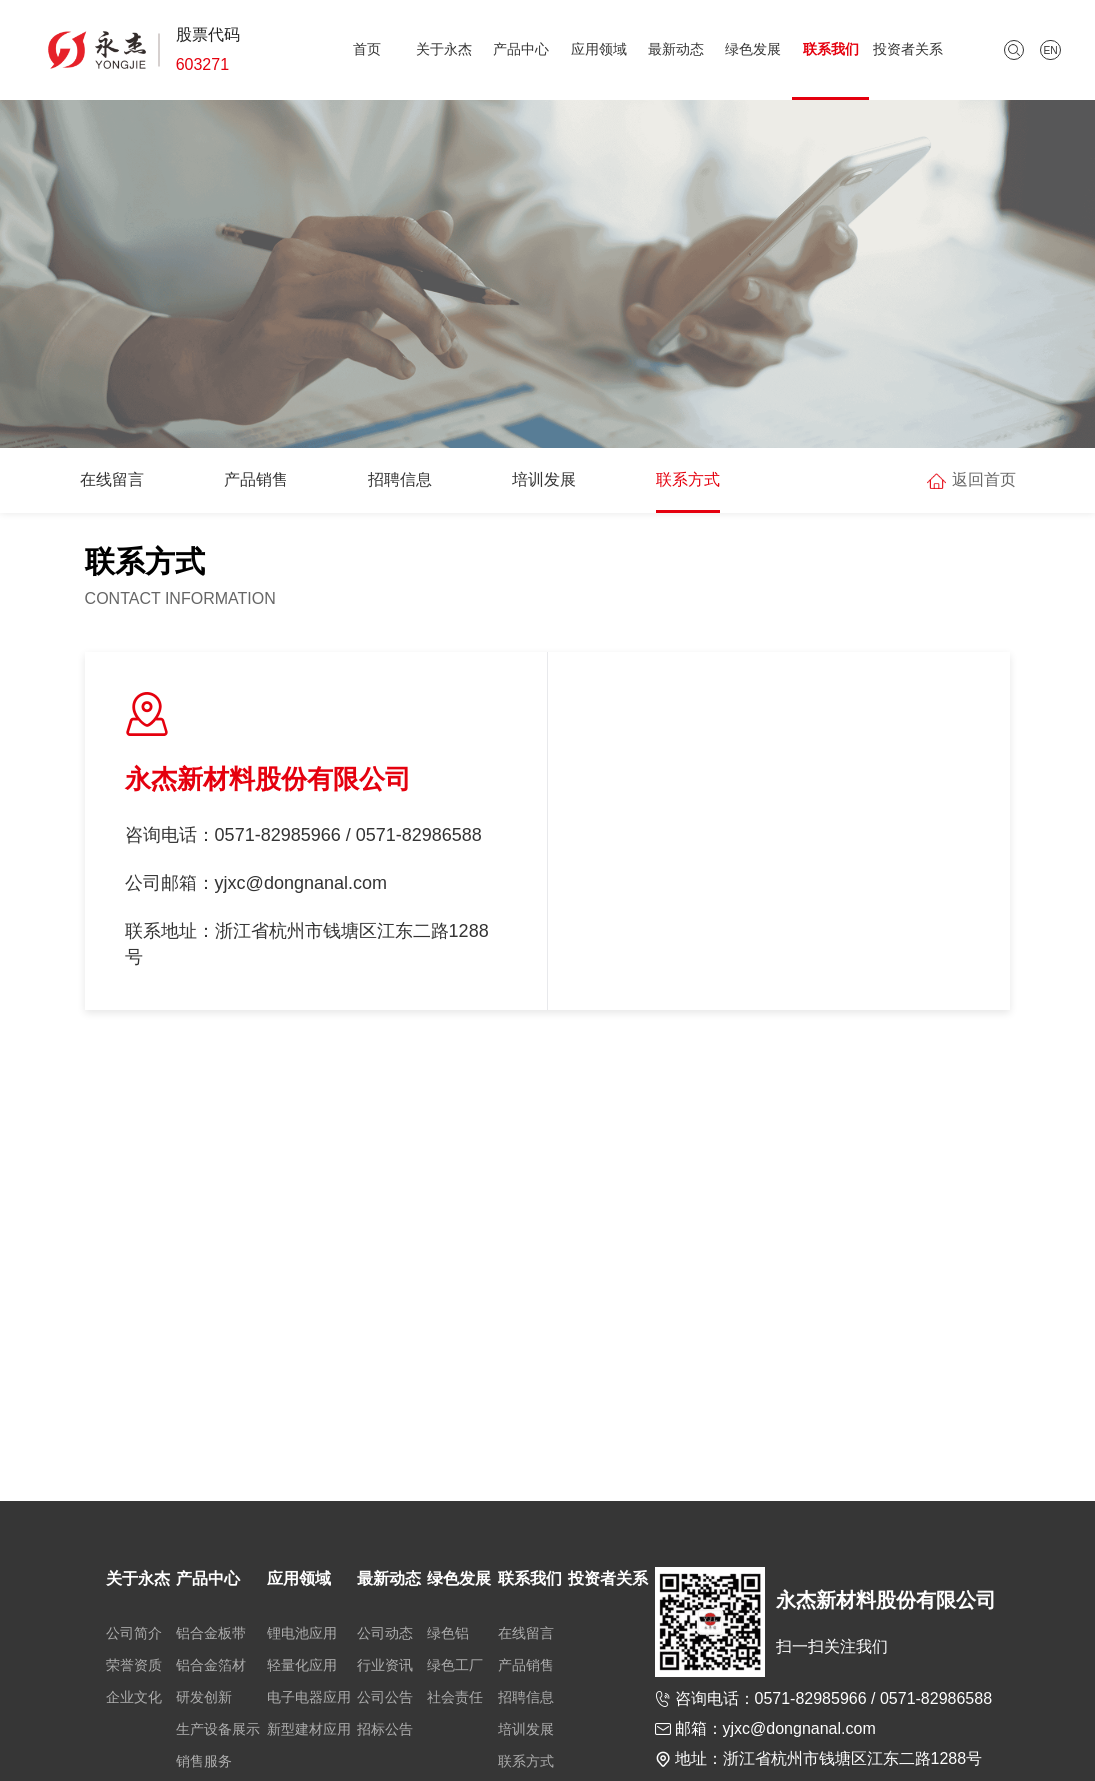 This screenshot has height=1781, width=1095. What do you see at coordinates (309, 1697) in the screenshot?
I see `电子电器应用` at bounding box center [309, 1697].